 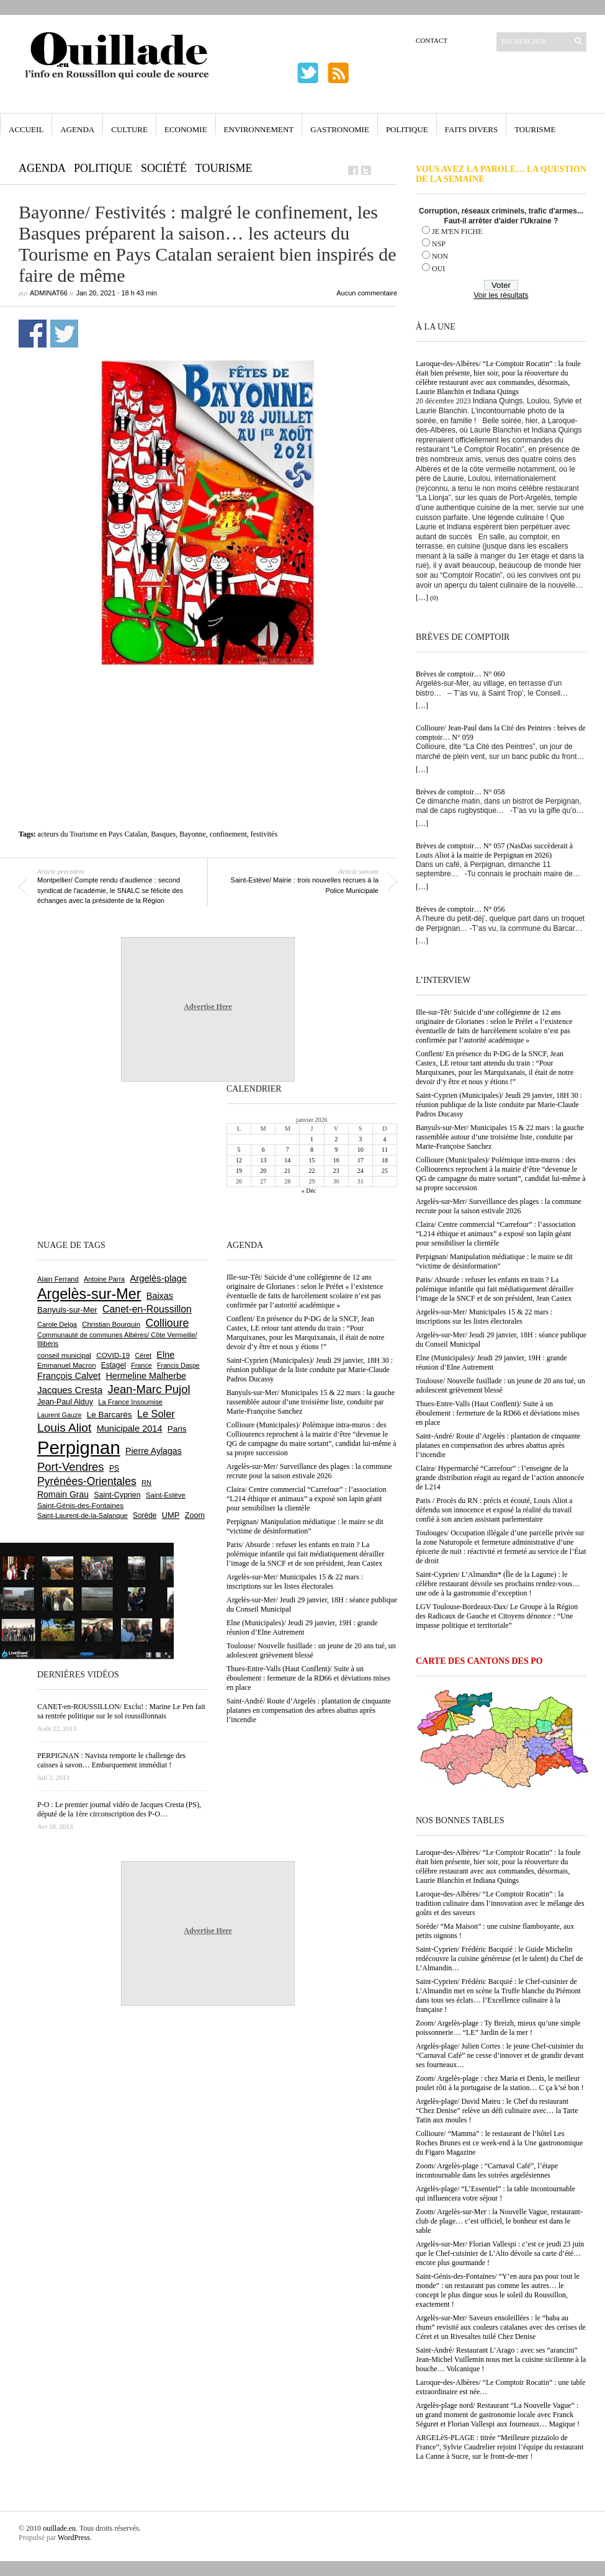 I want to click on Christian Bourquin [Christian Bourquin (632 éléments)], so click(x=111, y=1324).